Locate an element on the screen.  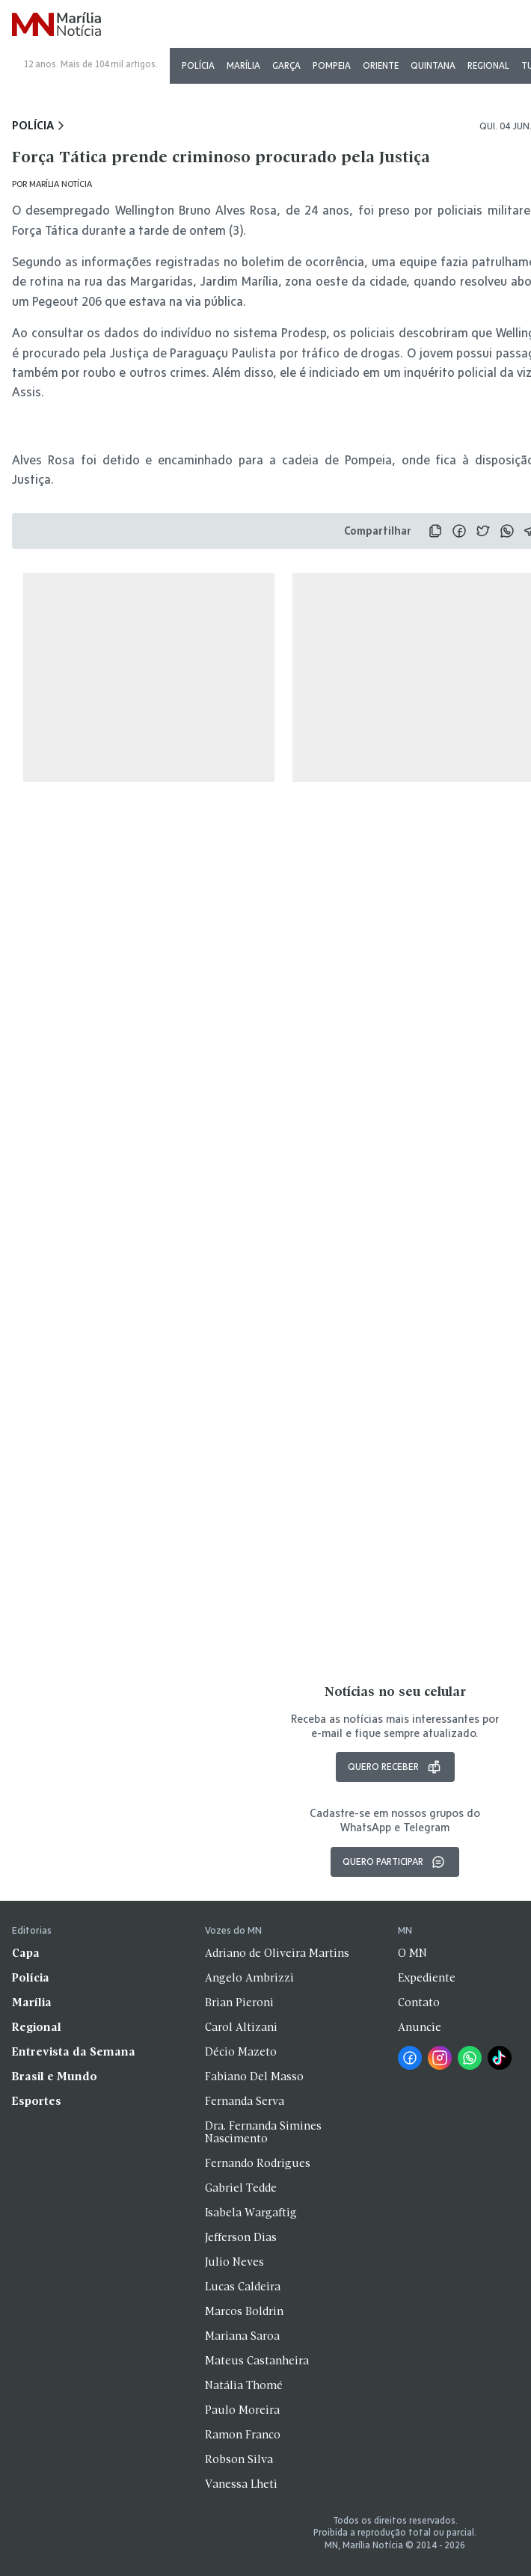
Ramon Franco is located at coordinates (242, 2435).